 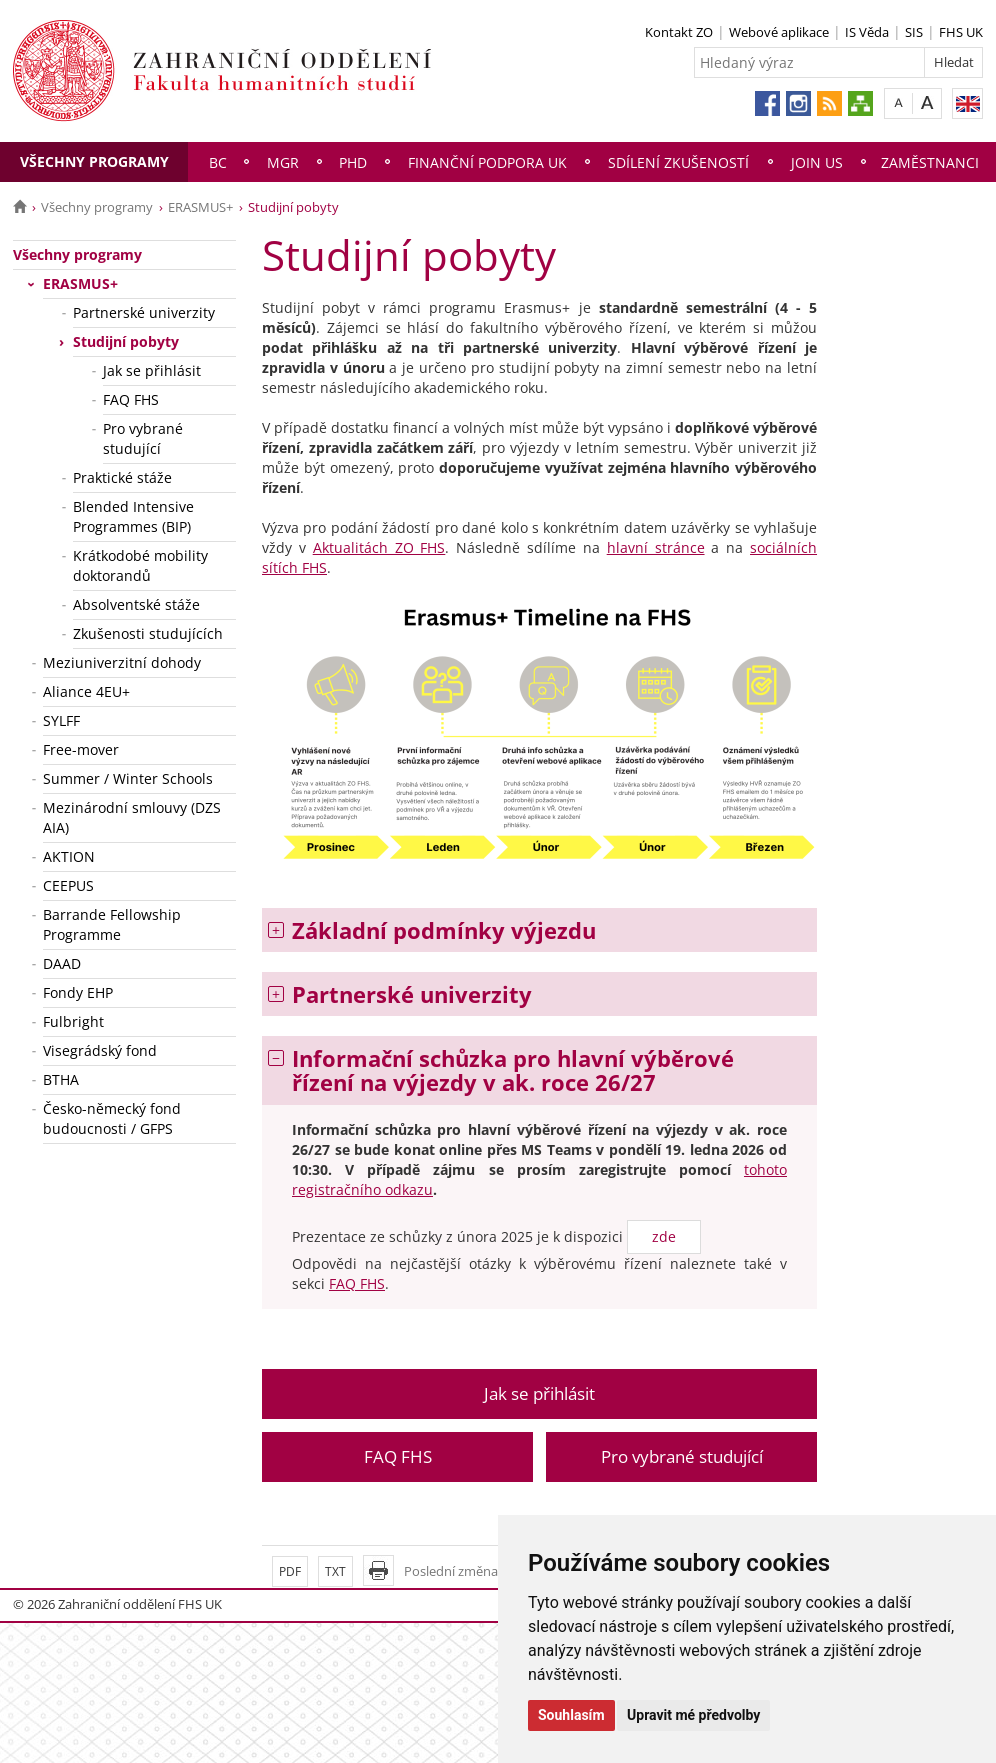 I want to click on Upravit mé předvolby [button], so click(x=693, y=1715).